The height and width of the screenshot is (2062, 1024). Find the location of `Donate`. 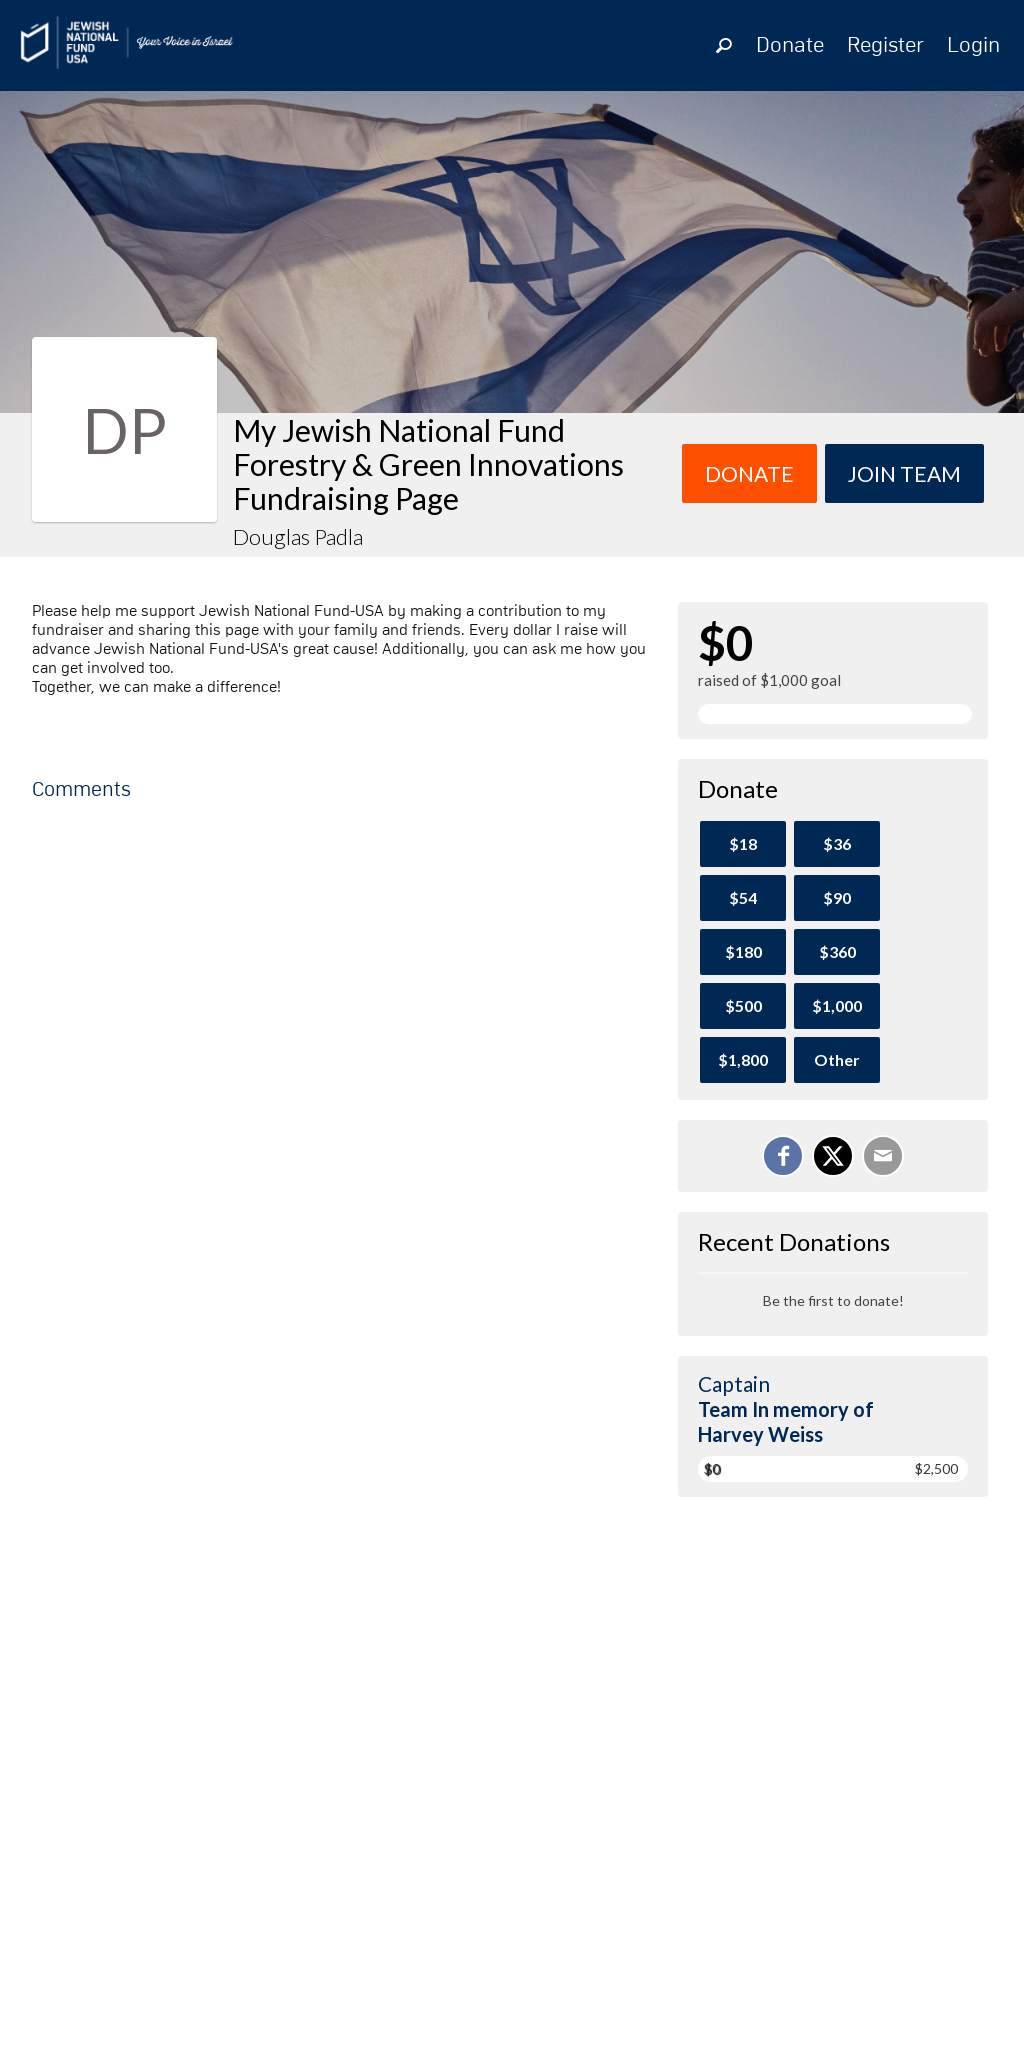

Donate is located at coordinates (790, 46).